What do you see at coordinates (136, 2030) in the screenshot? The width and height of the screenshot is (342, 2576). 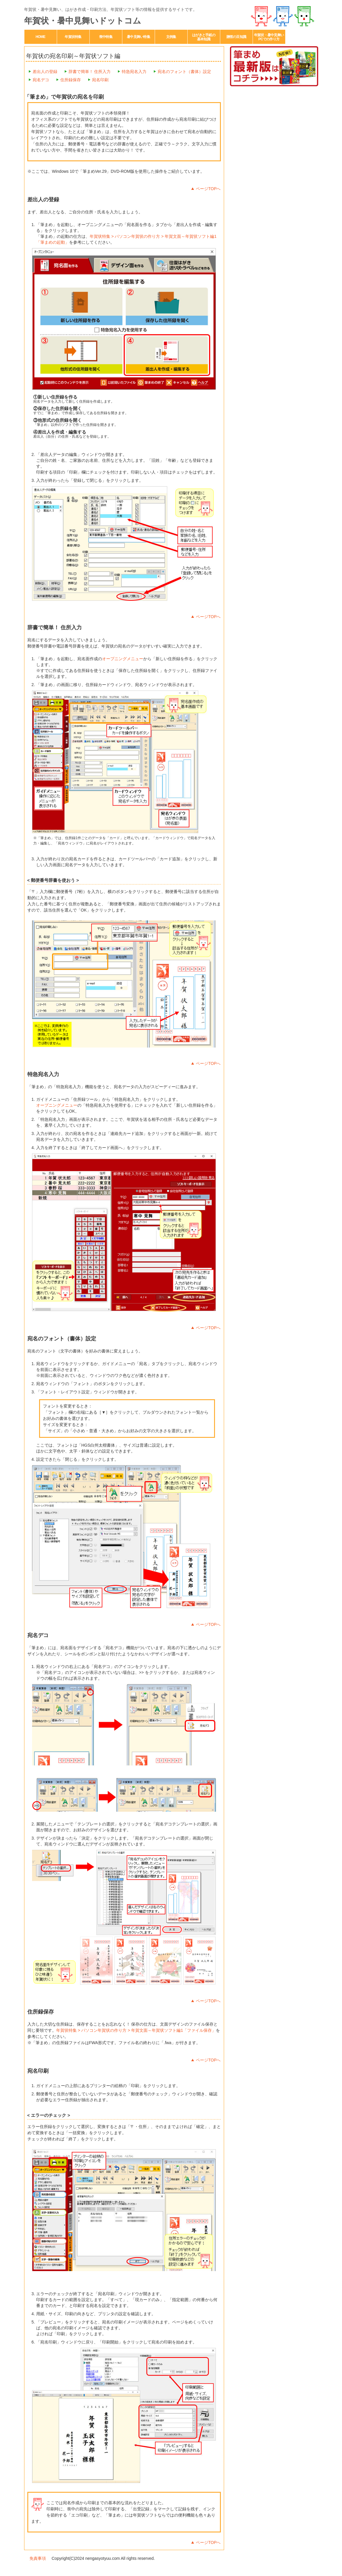 I see `年賀状特集 > パソコン年賀状の作り方 > 年賀文面～年賀状ソフト編1「ファイル保存」` at bounding box center [136, 2030].